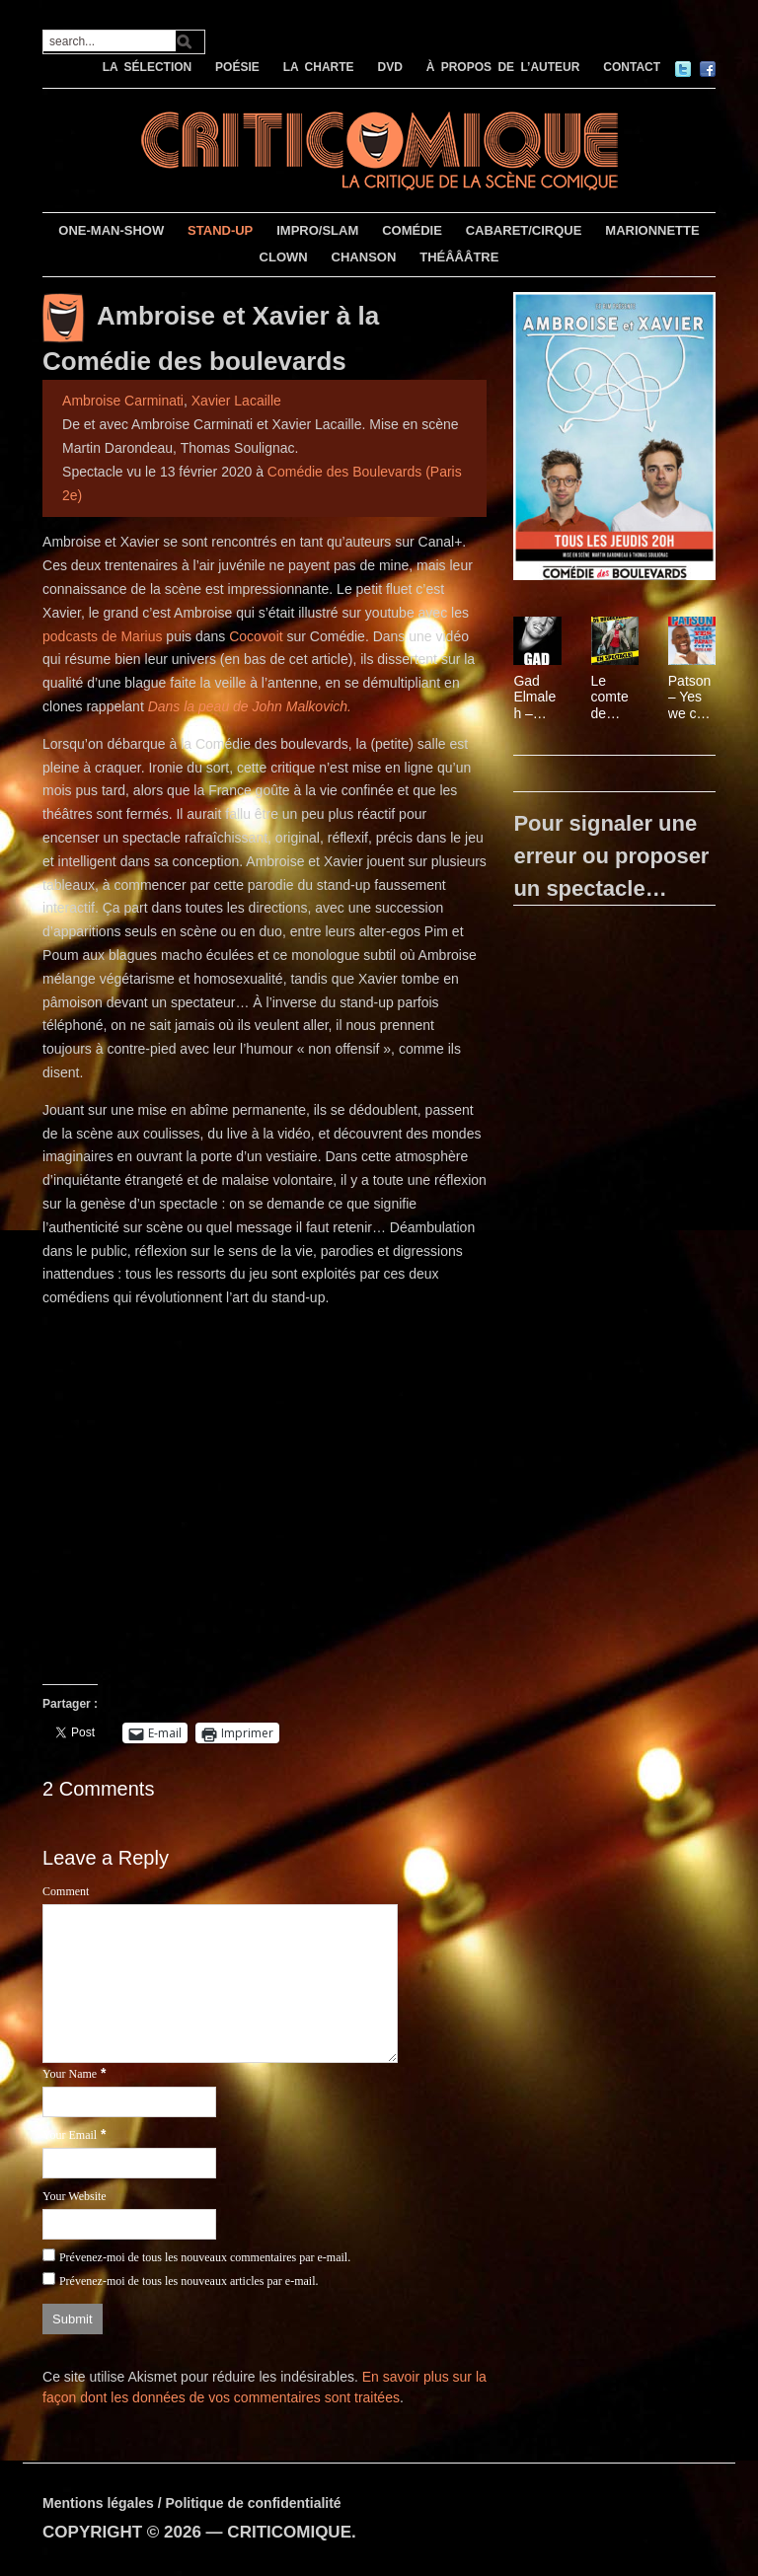 Image resolution: width=758 pixels, height=2576 pixels. Describe the element at coordinates (147, 67) in the screenshot. I see `LA SÉLECTION` at that location.